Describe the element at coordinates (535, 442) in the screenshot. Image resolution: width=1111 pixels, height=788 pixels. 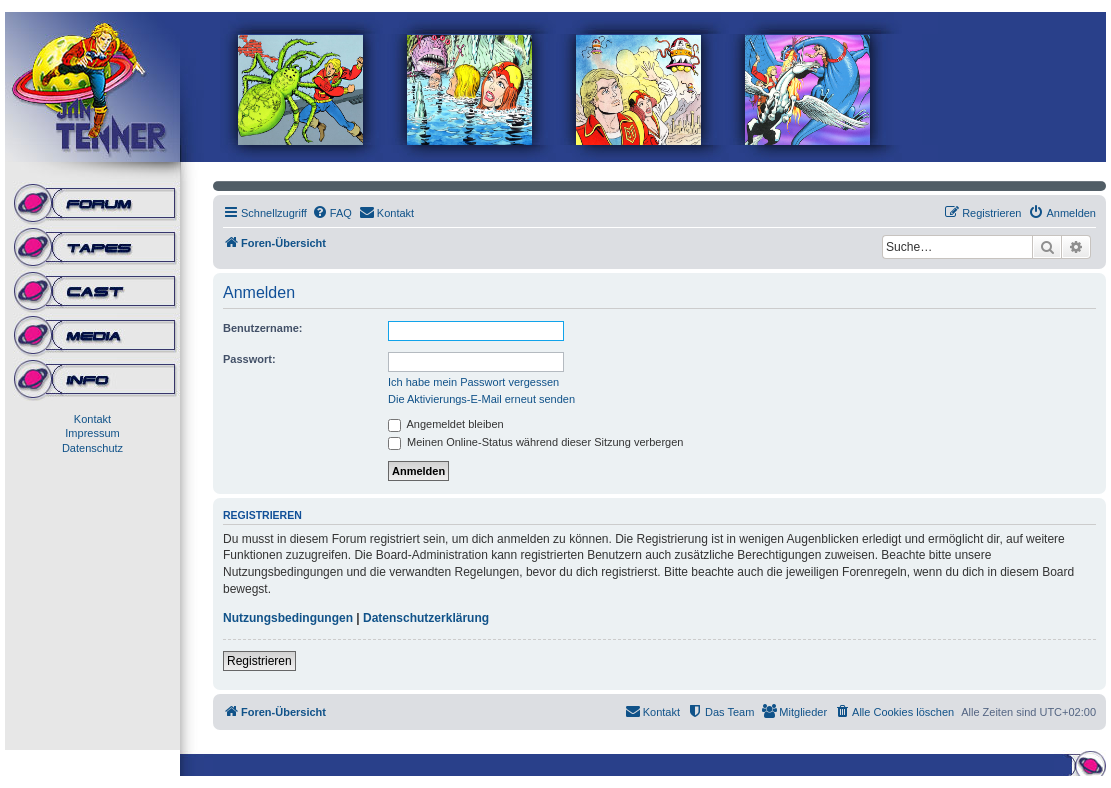
I see `Meinen Online-Status während dieser Sitzung verbergen` at that location.